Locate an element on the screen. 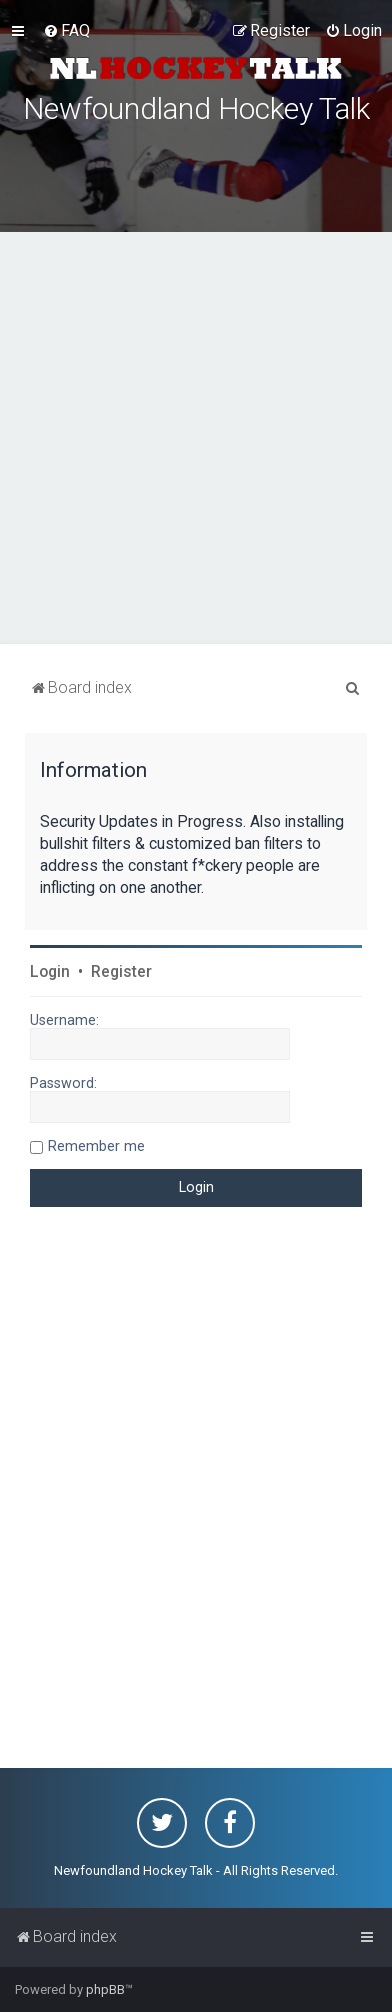 The width and height of the screenshot is (392, 2012). [menuitem] is located at coordinates (66, 31).